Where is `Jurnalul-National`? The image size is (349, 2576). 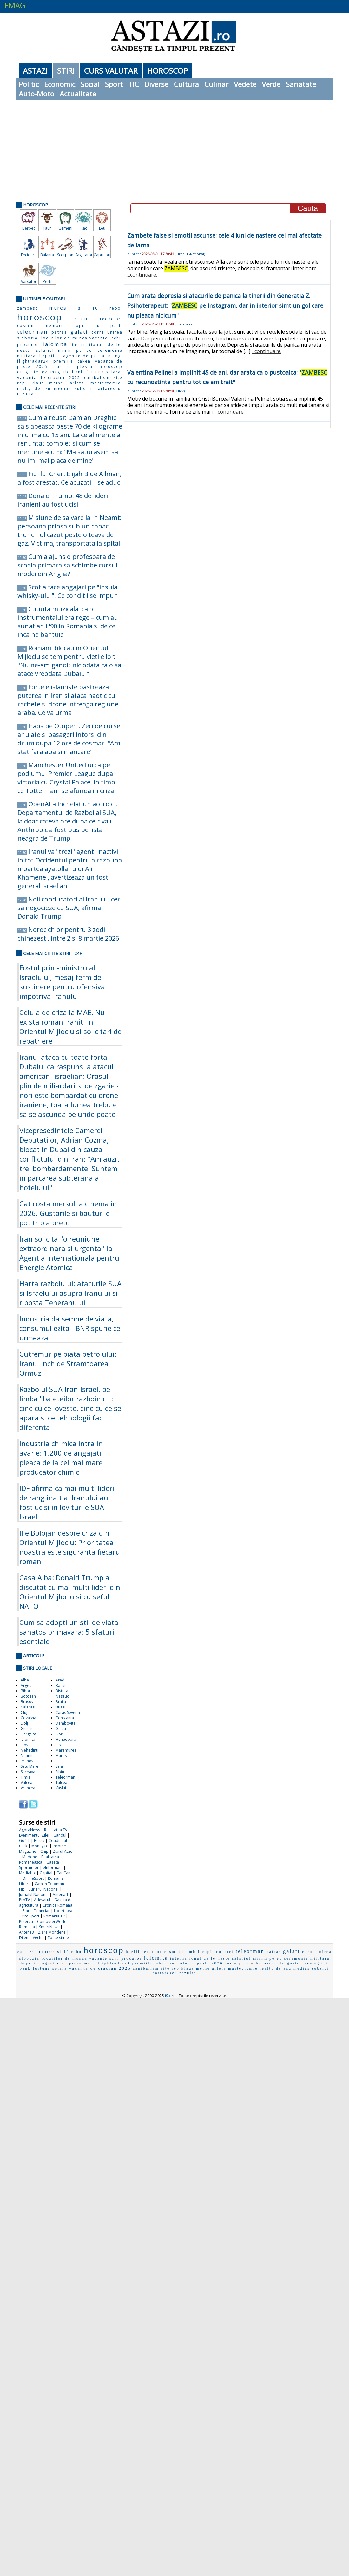
Jurnalul-National is located at coordinates (190, 254).